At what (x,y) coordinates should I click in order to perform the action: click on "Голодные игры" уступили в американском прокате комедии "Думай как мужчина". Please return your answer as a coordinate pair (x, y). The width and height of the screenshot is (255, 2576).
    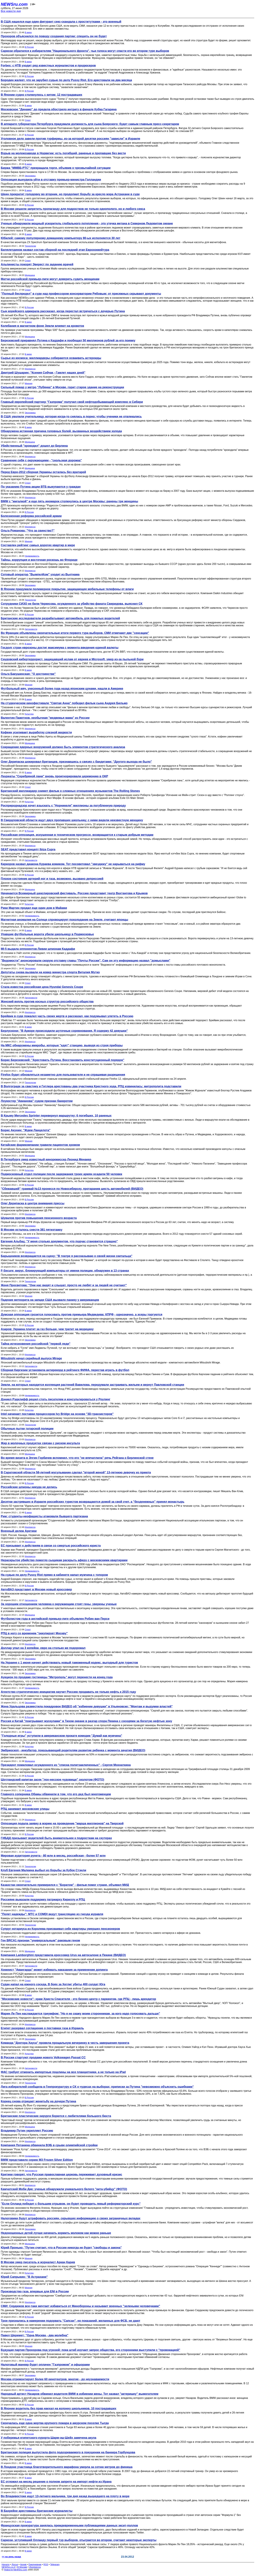
    Looking at the image, I should click on (61, 1735).